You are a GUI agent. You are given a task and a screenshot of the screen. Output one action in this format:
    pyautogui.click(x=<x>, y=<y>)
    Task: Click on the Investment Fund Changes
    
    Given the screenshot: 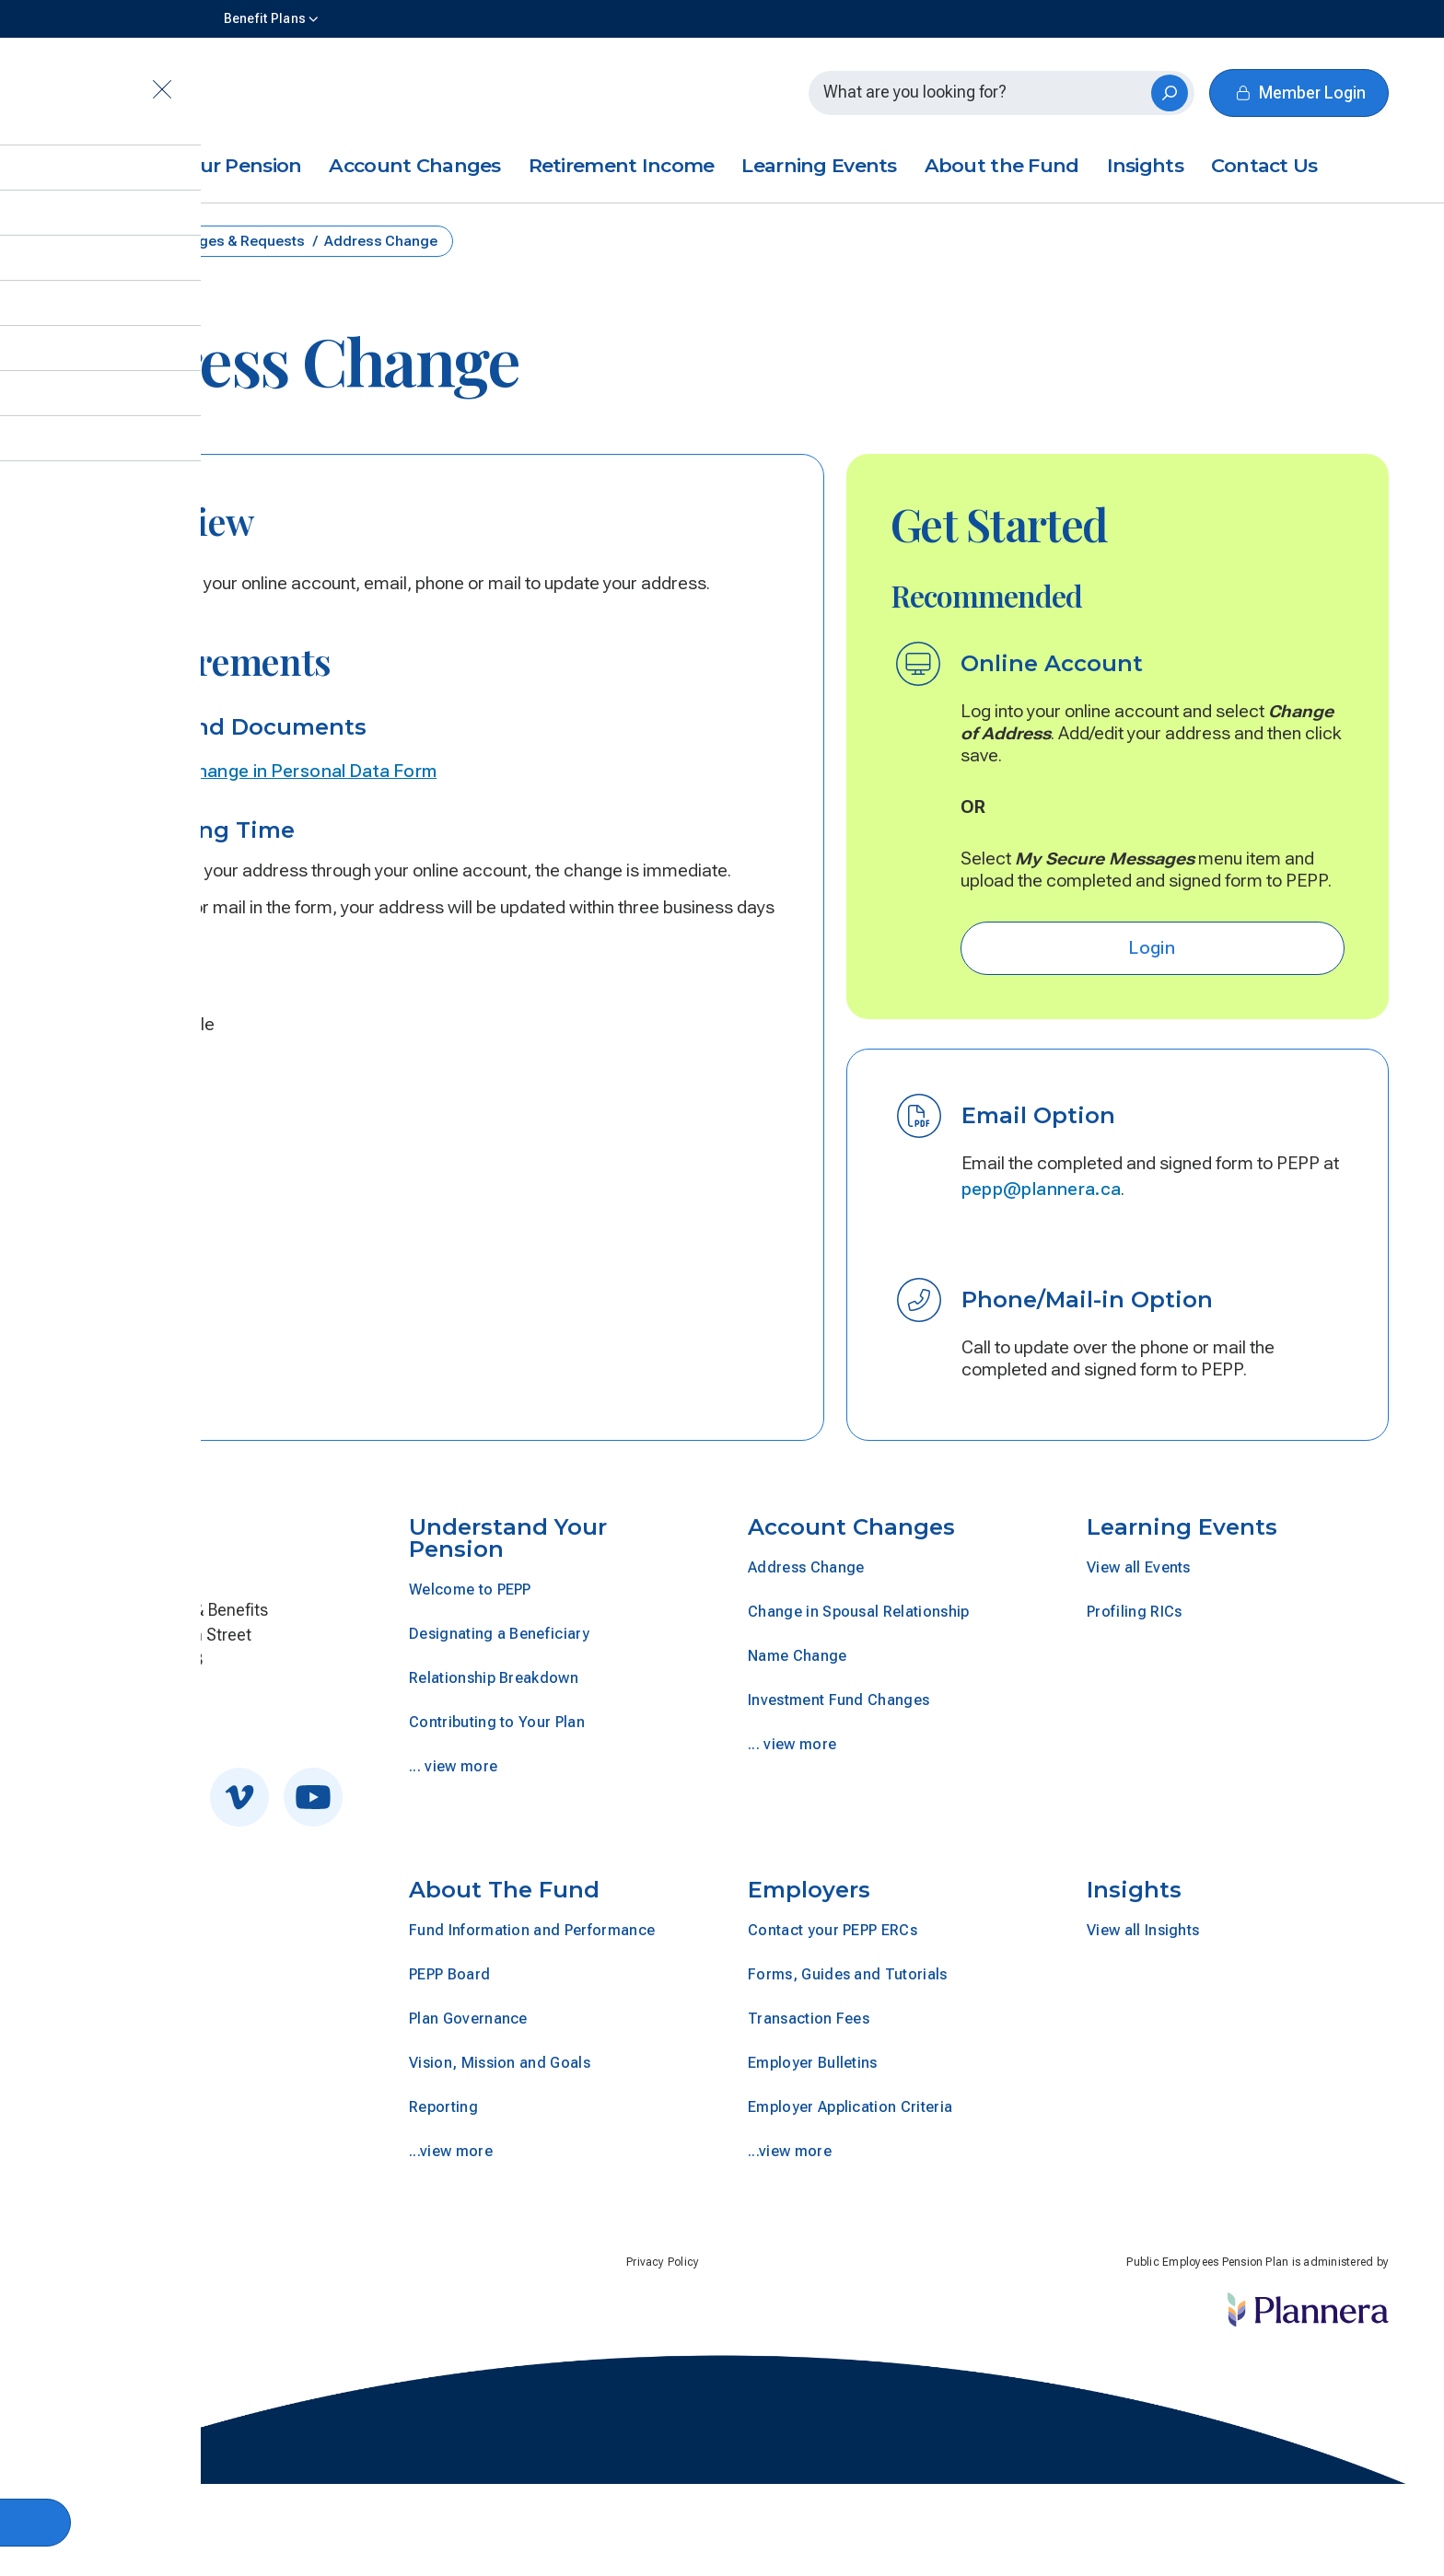 What is the action you would take?
    pyautogui.click(x=838, y=1700)
    